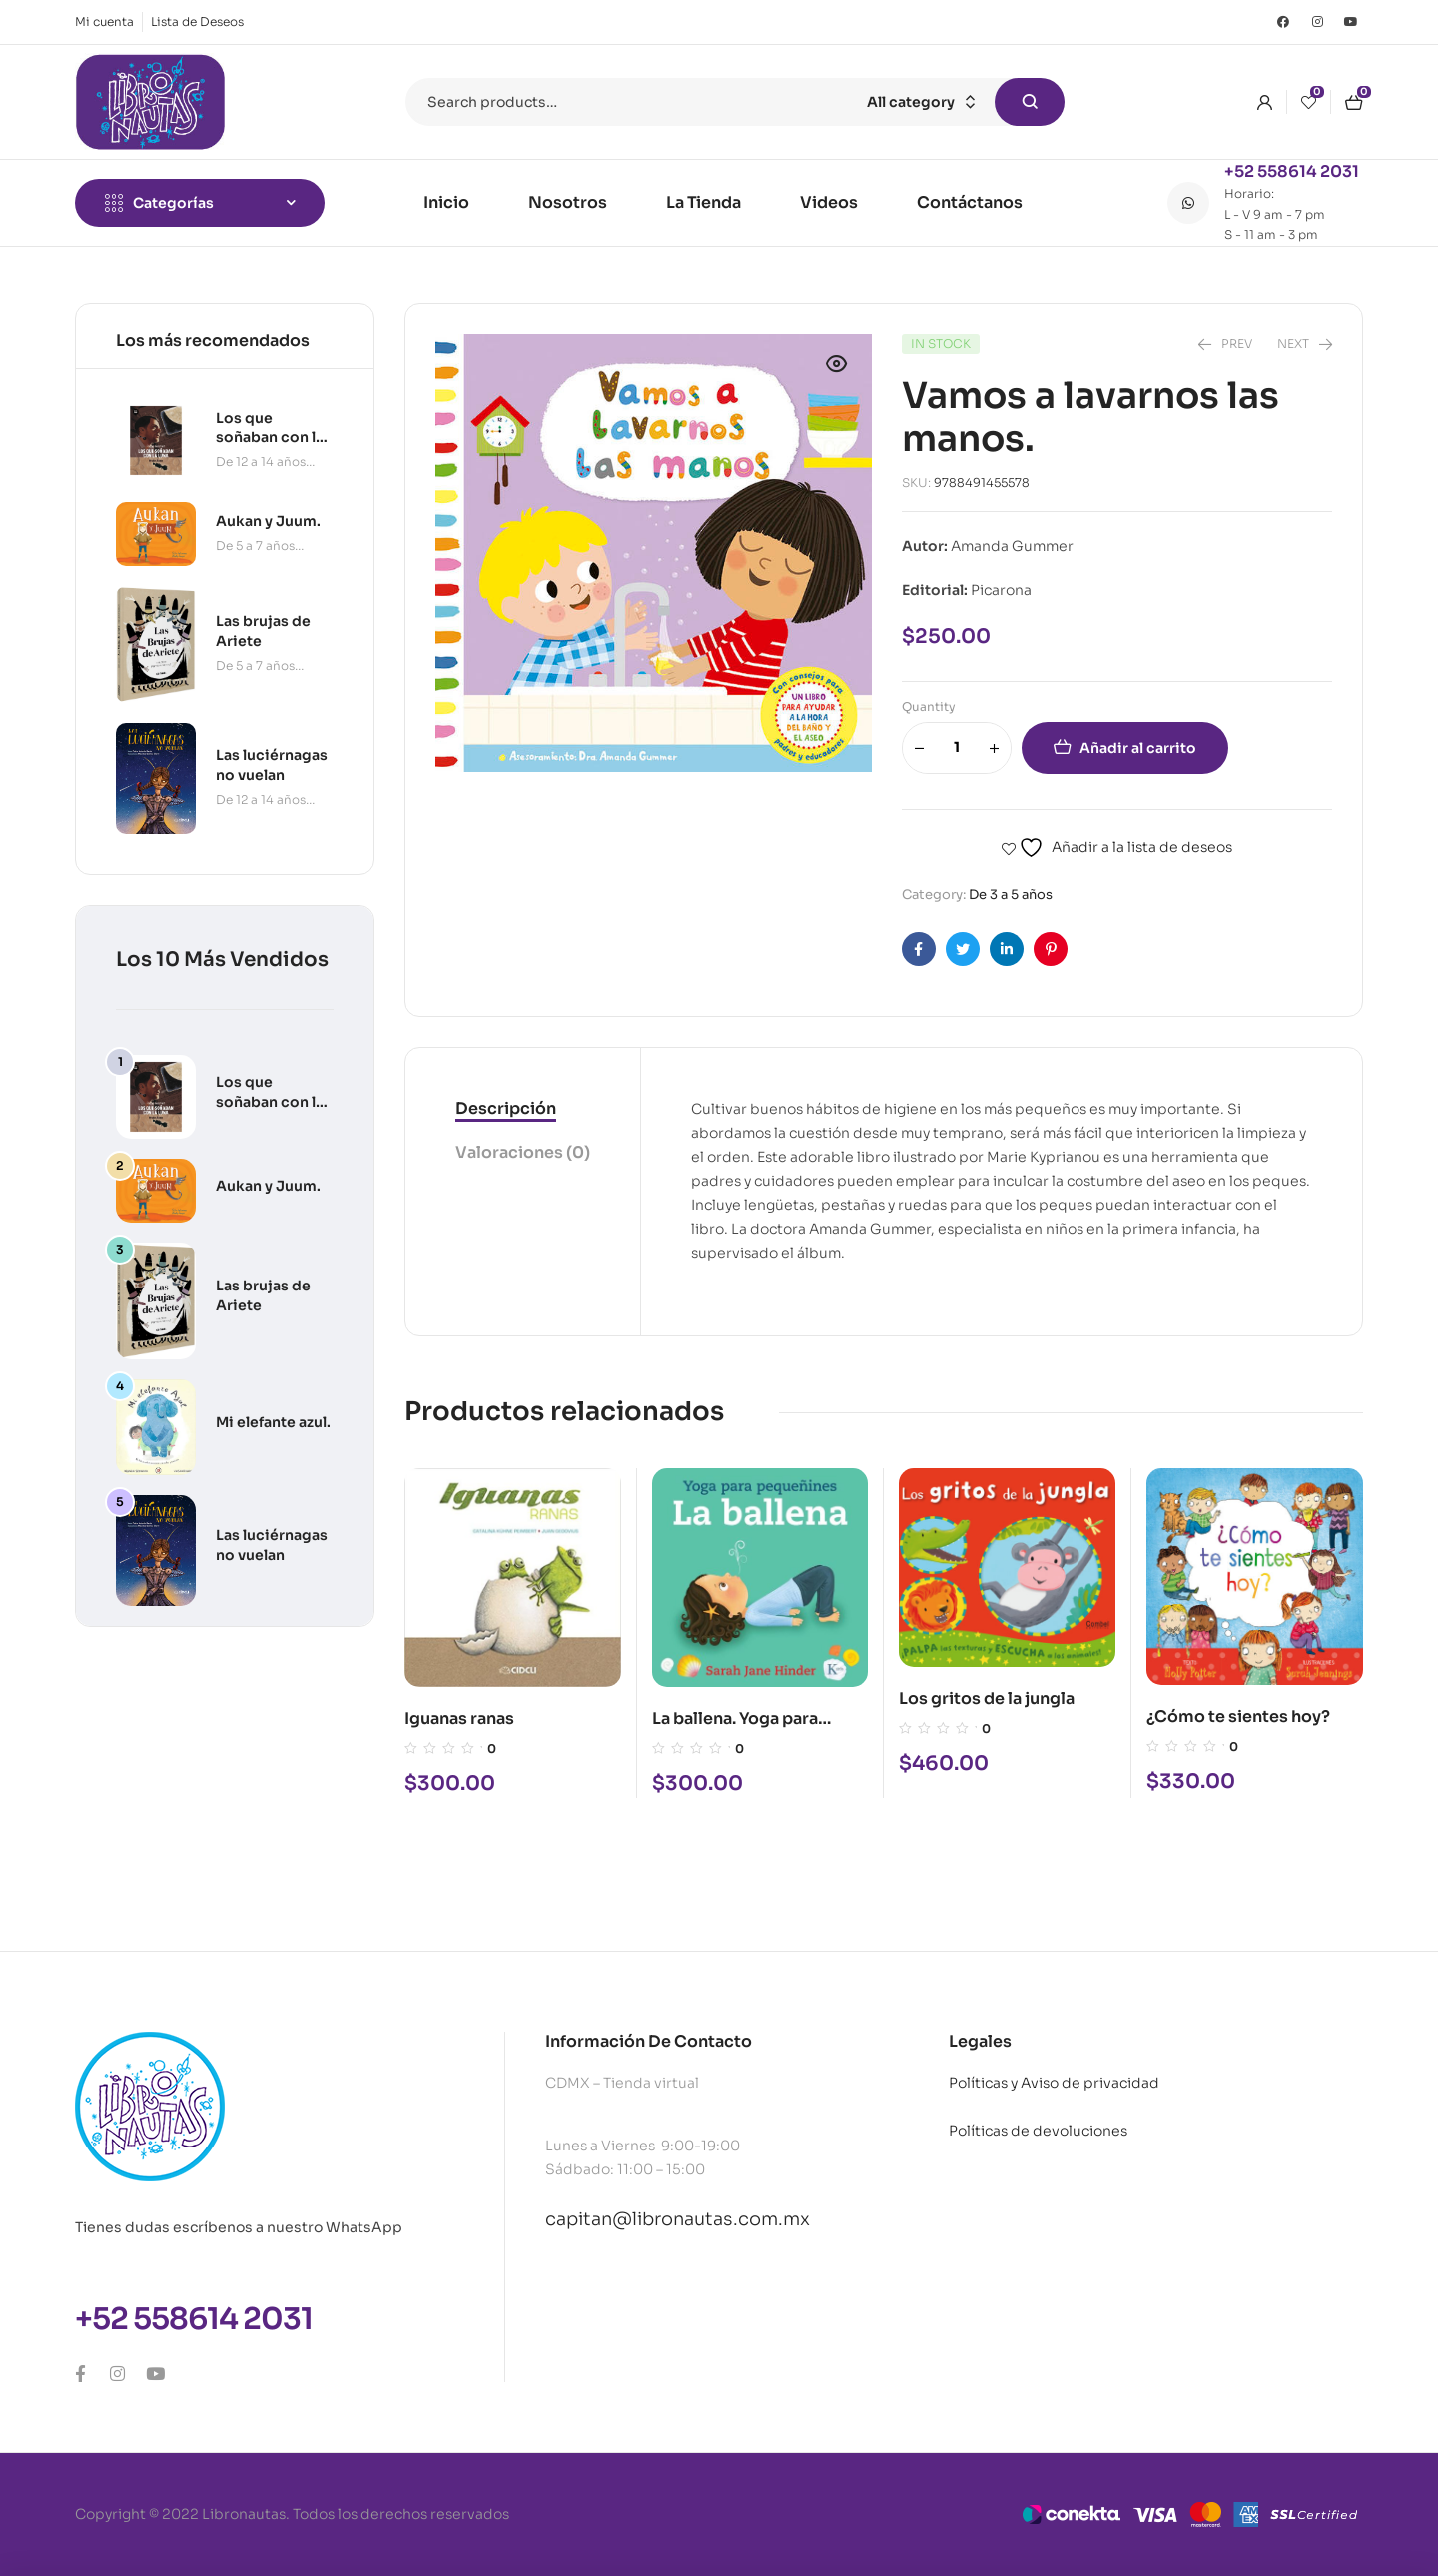 The width and height of the screenshot is (1438, 2576). I want to click on [tab], so click(522, 1110).